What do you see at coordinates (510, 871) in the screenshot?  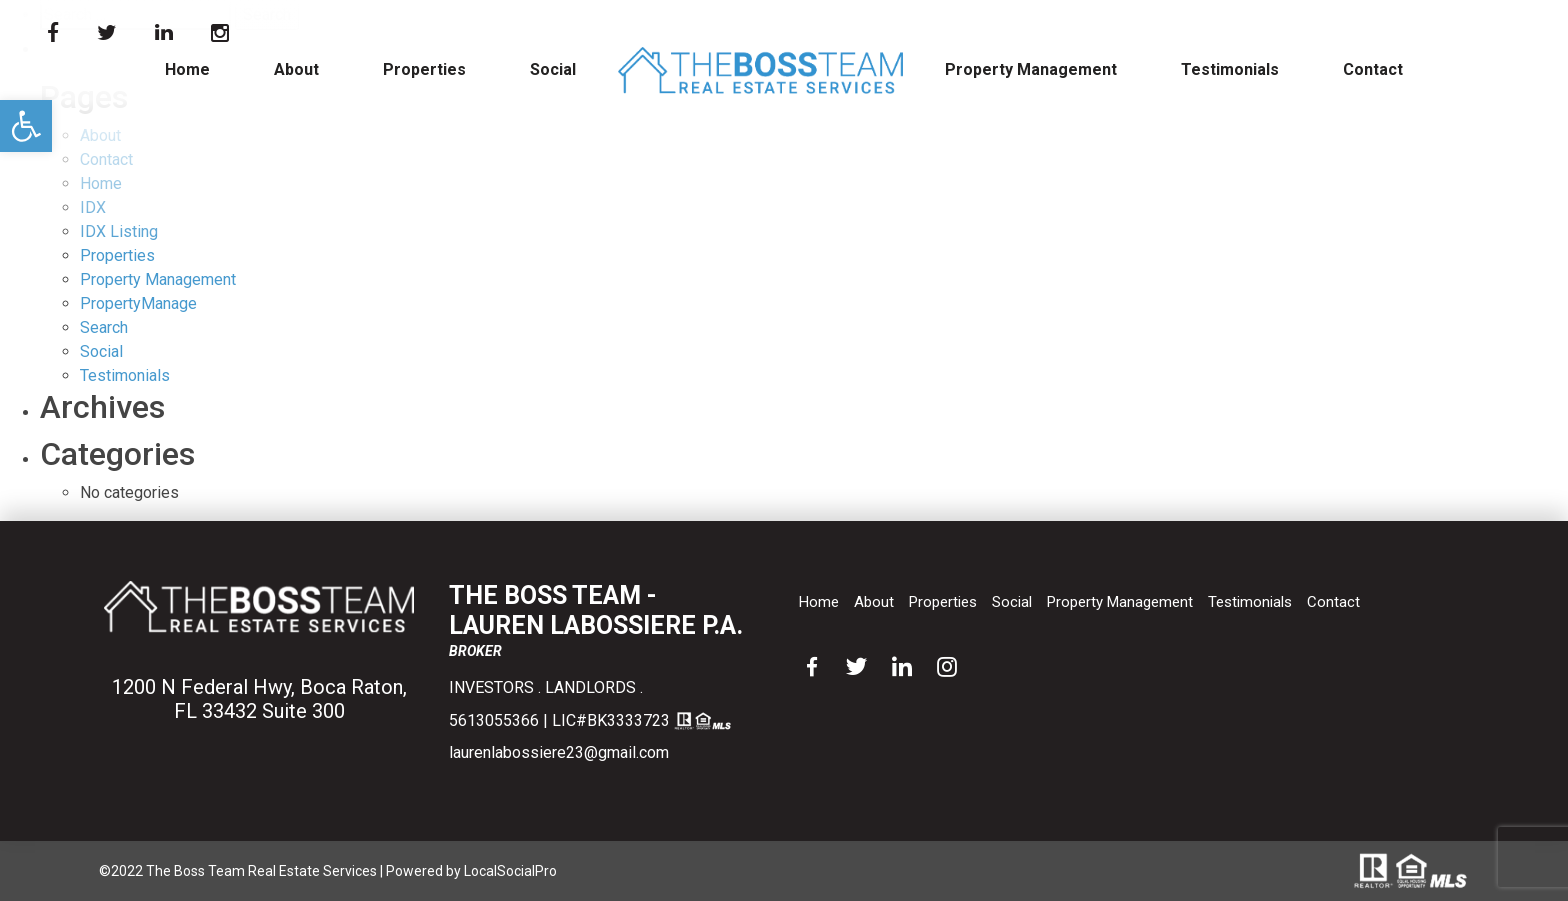 I see `LocalSocialPro` at bounding box center [510, 871].